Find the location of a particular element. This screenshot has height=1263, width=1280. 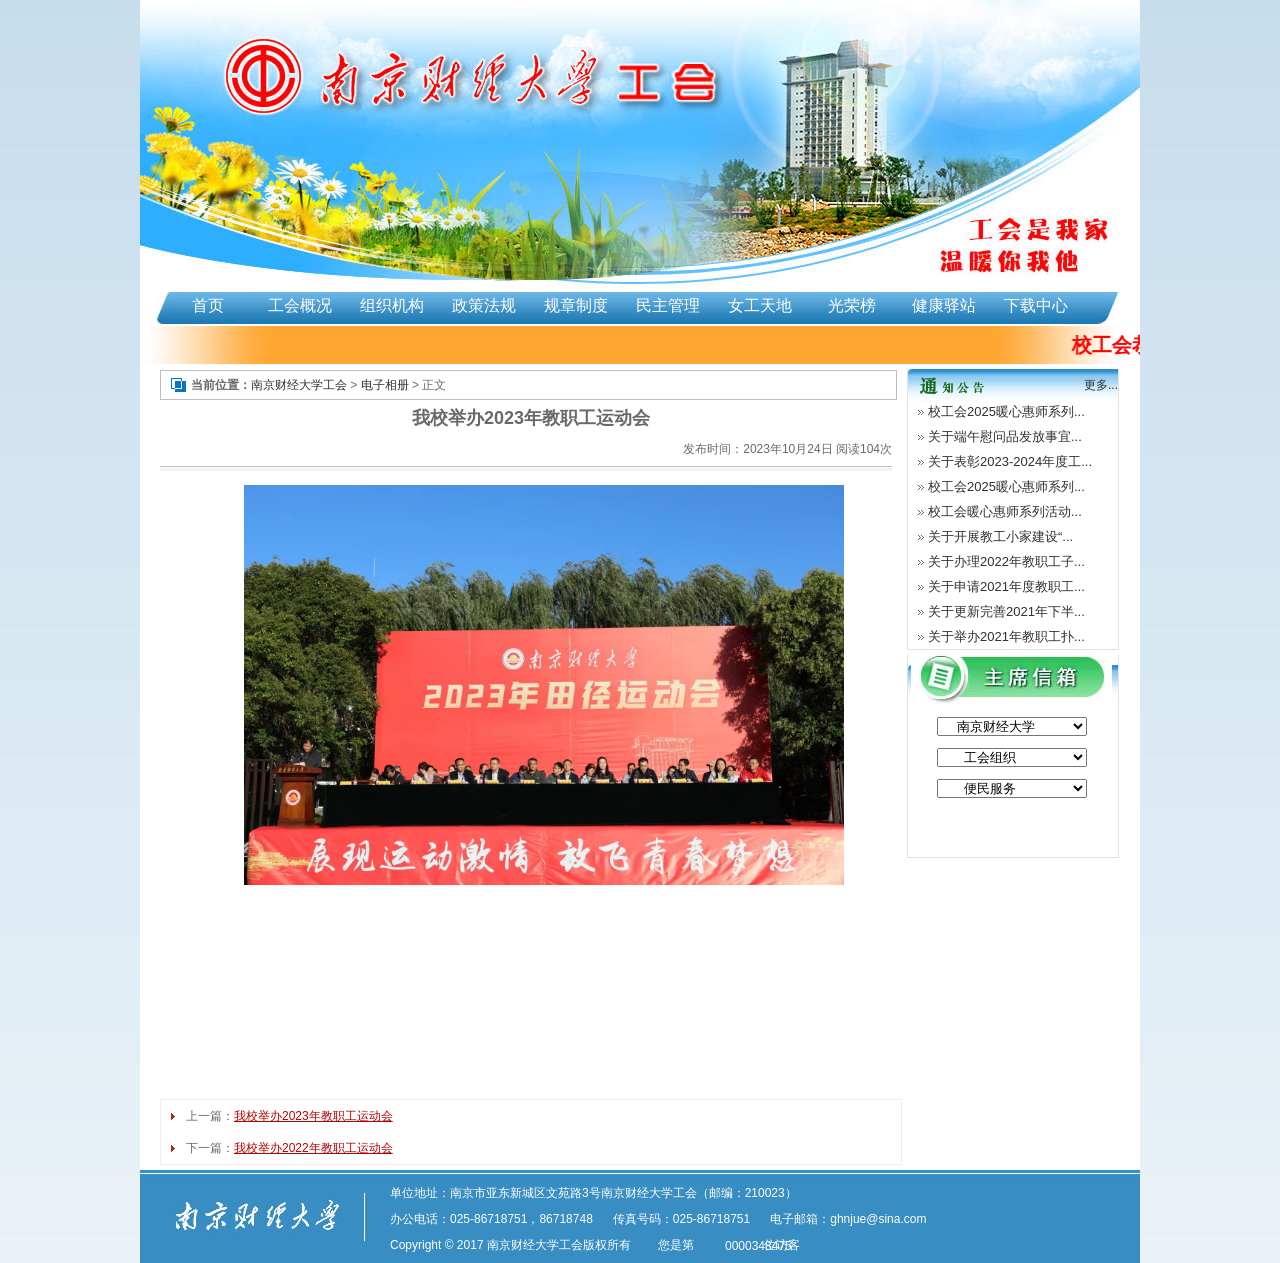

关于申请2021年度教职工... is located at coordinates (1006, 586).